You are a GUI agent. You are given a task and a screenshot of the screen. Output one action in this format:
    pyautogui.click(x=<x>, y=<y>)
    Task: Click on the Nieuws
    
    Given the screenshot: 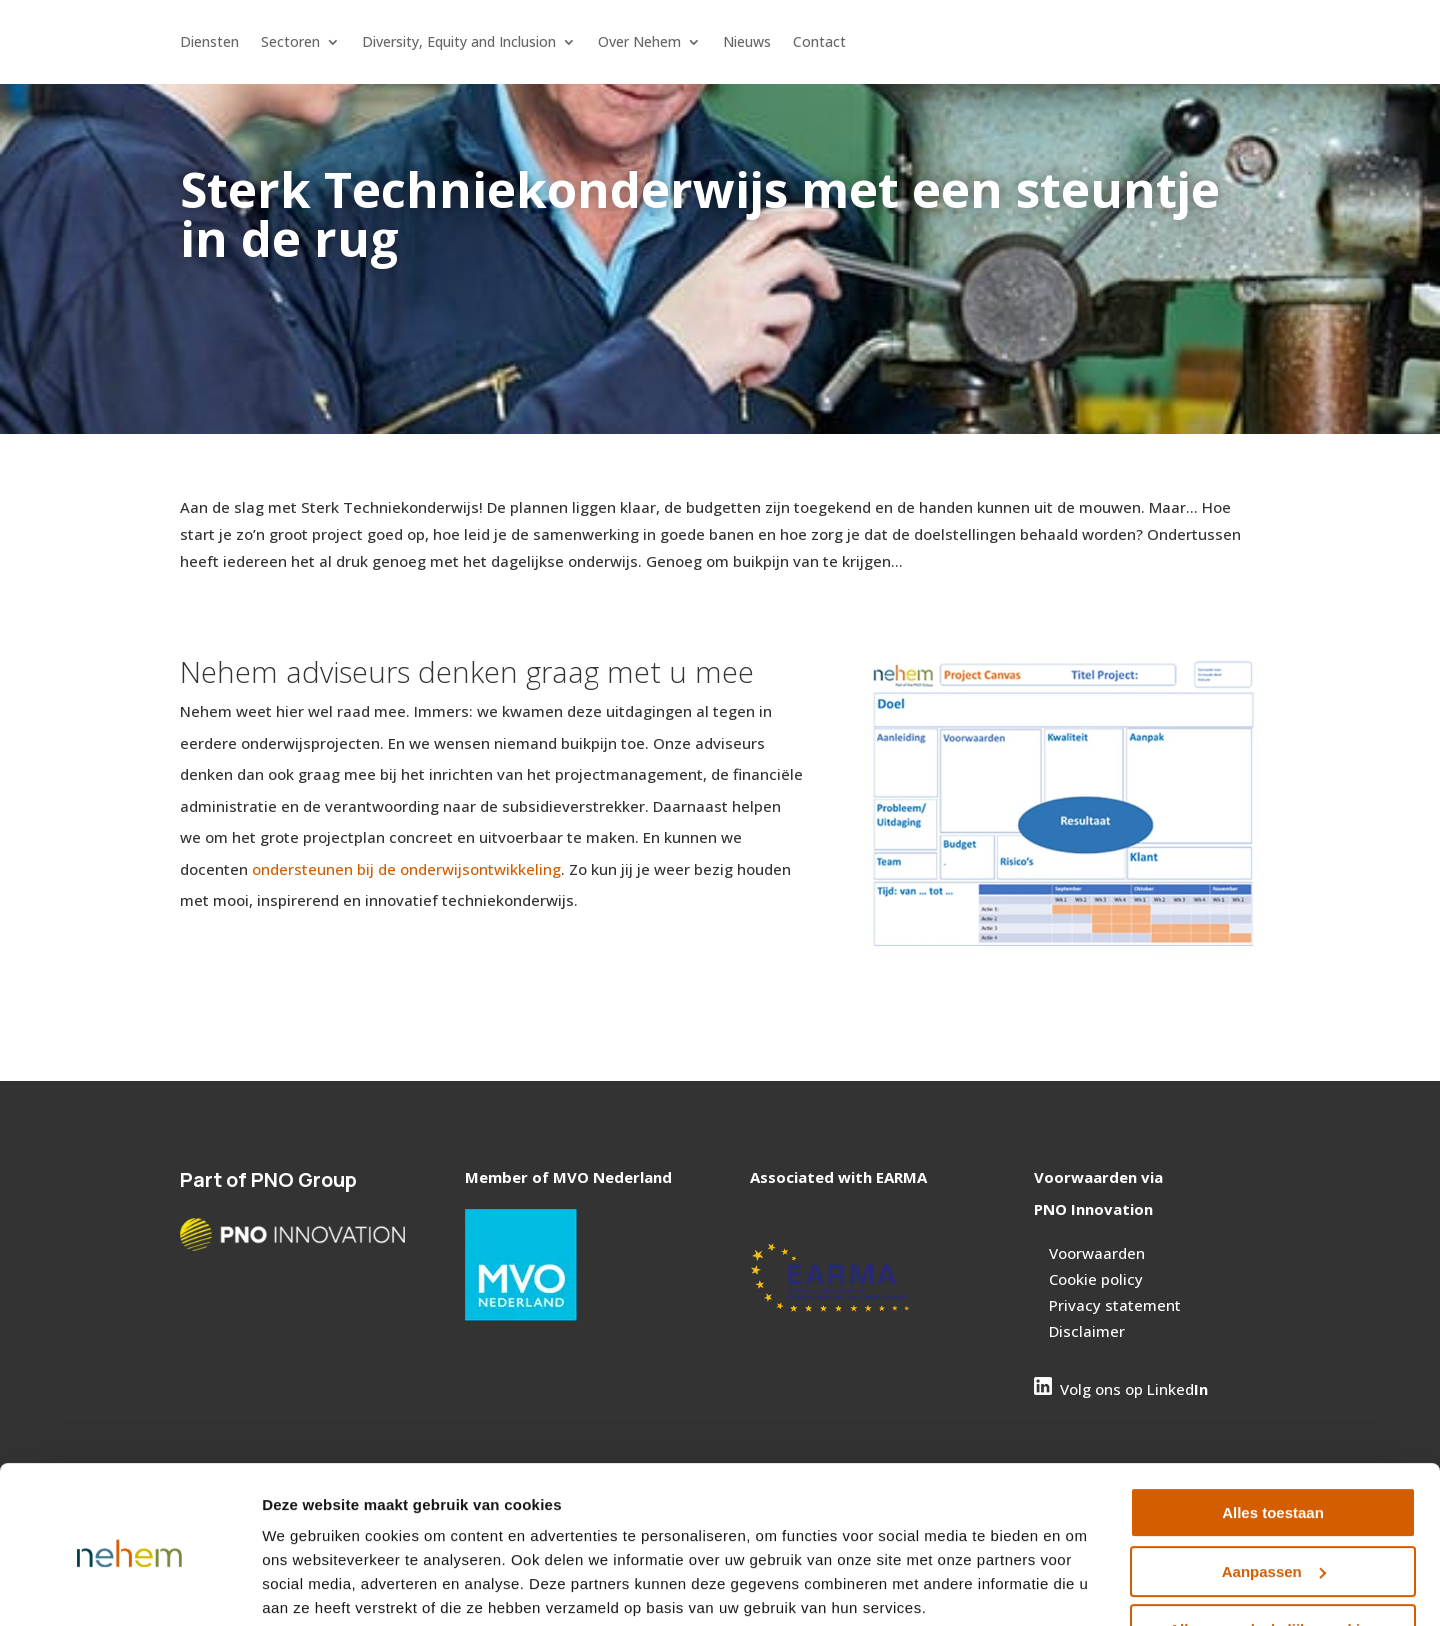 What is the action you would take?
    pyautogui.click(x=747, y=43)
    